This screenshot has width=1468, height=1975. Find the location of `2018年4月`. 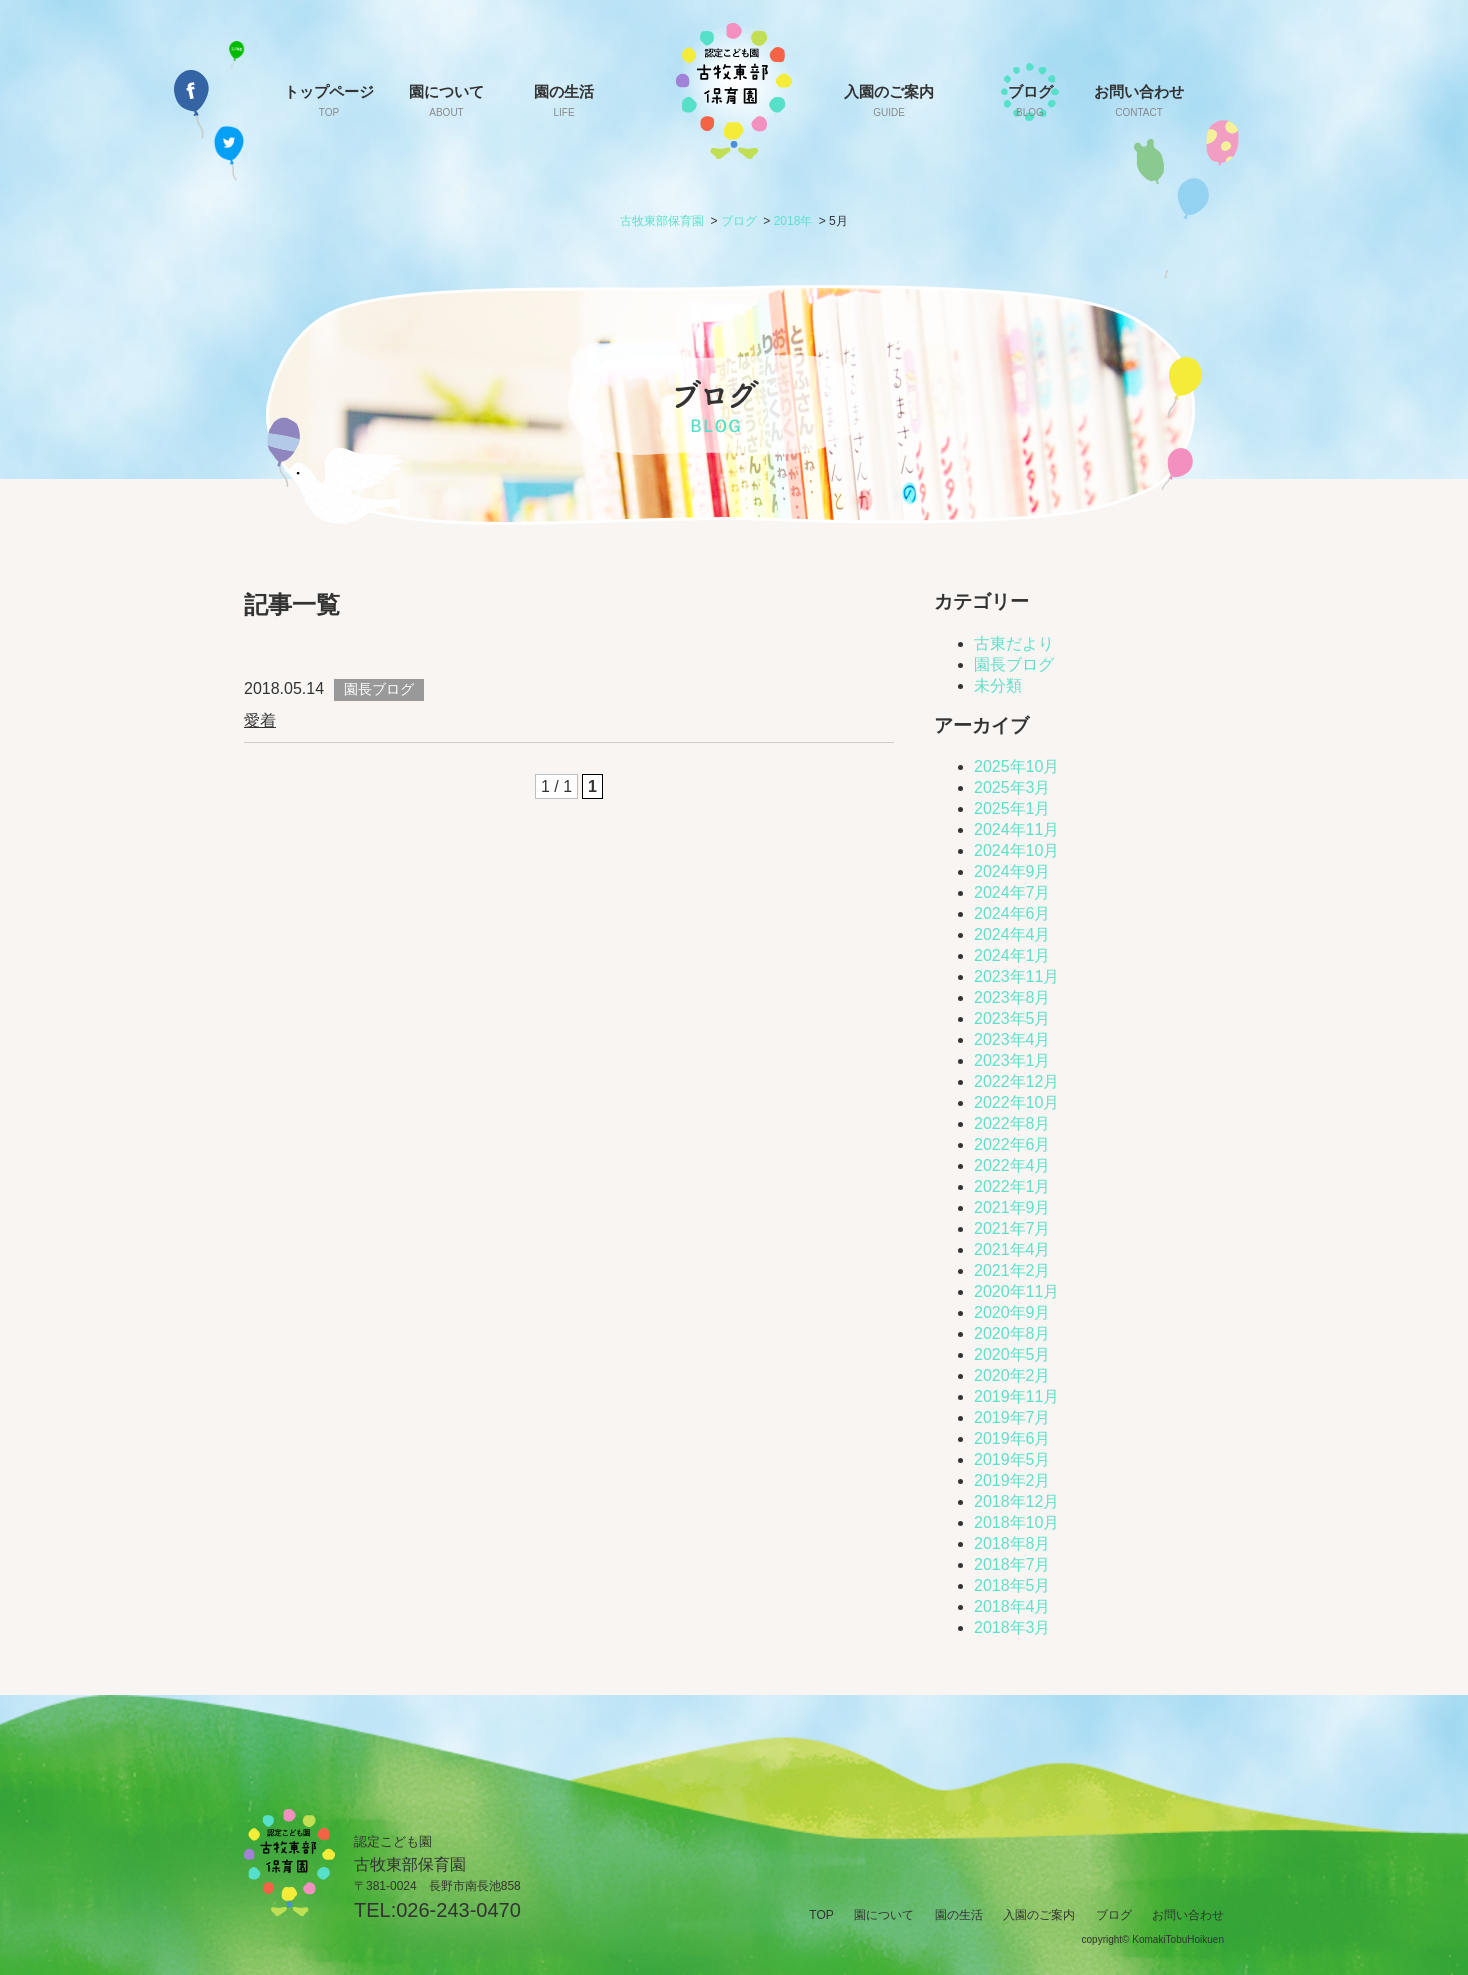

2018年4月 is located at coordinates (1012, 1606).